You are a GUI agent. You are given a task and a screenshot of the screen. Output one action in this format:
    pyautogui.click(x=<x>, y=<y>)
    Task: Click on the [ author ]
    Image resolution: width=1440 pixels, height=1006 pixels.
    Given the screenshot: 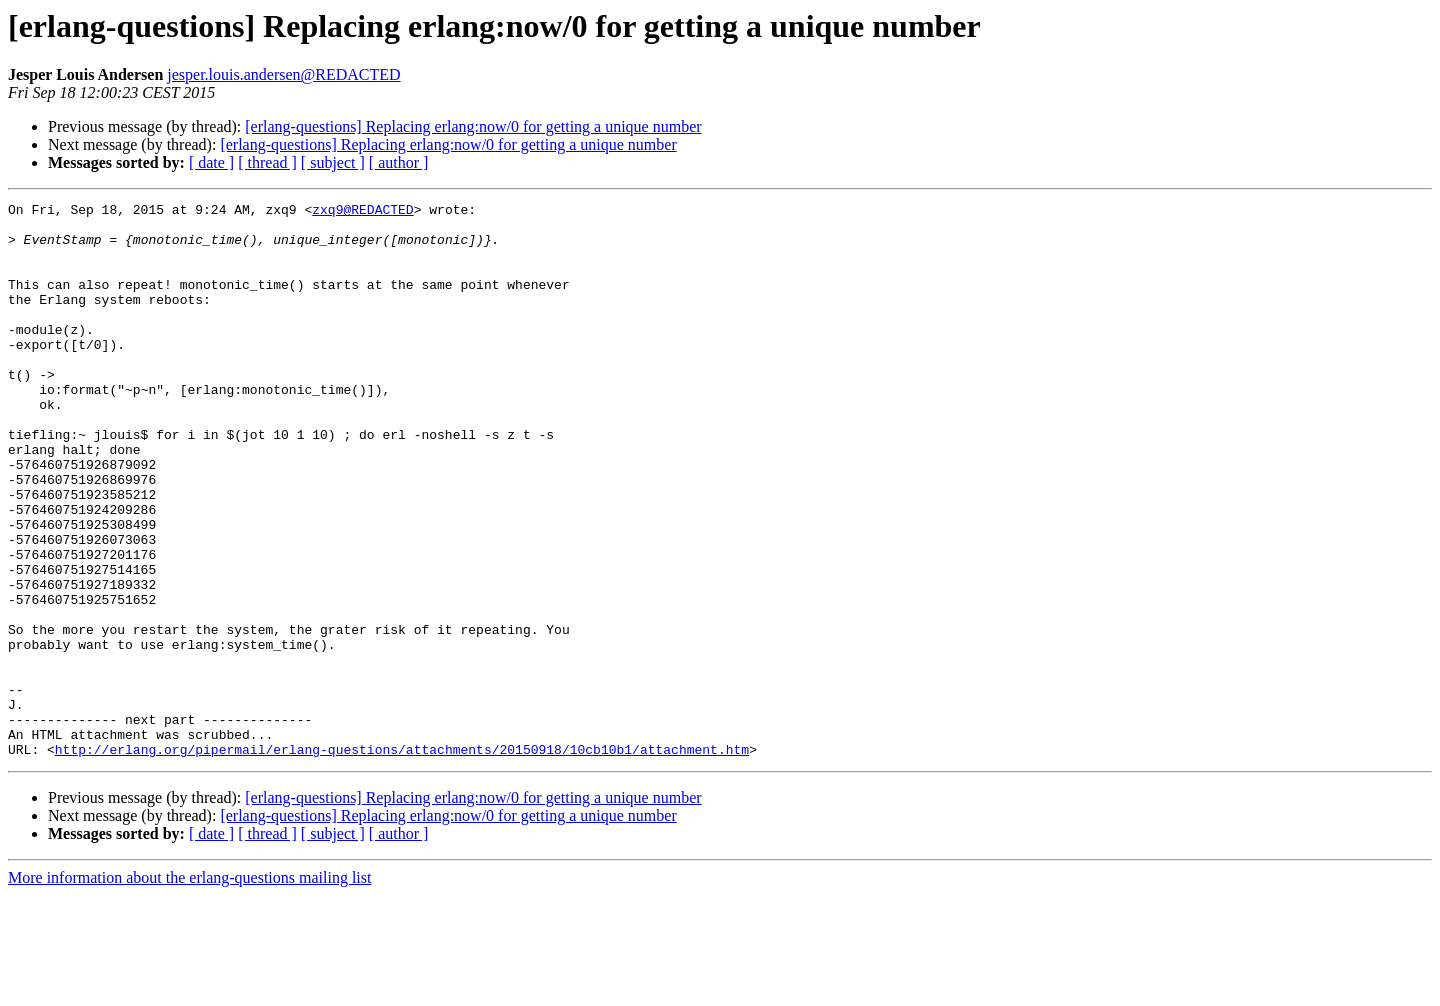 What is the action you would take?
    pyautogui.click(x=399, y=162)
    